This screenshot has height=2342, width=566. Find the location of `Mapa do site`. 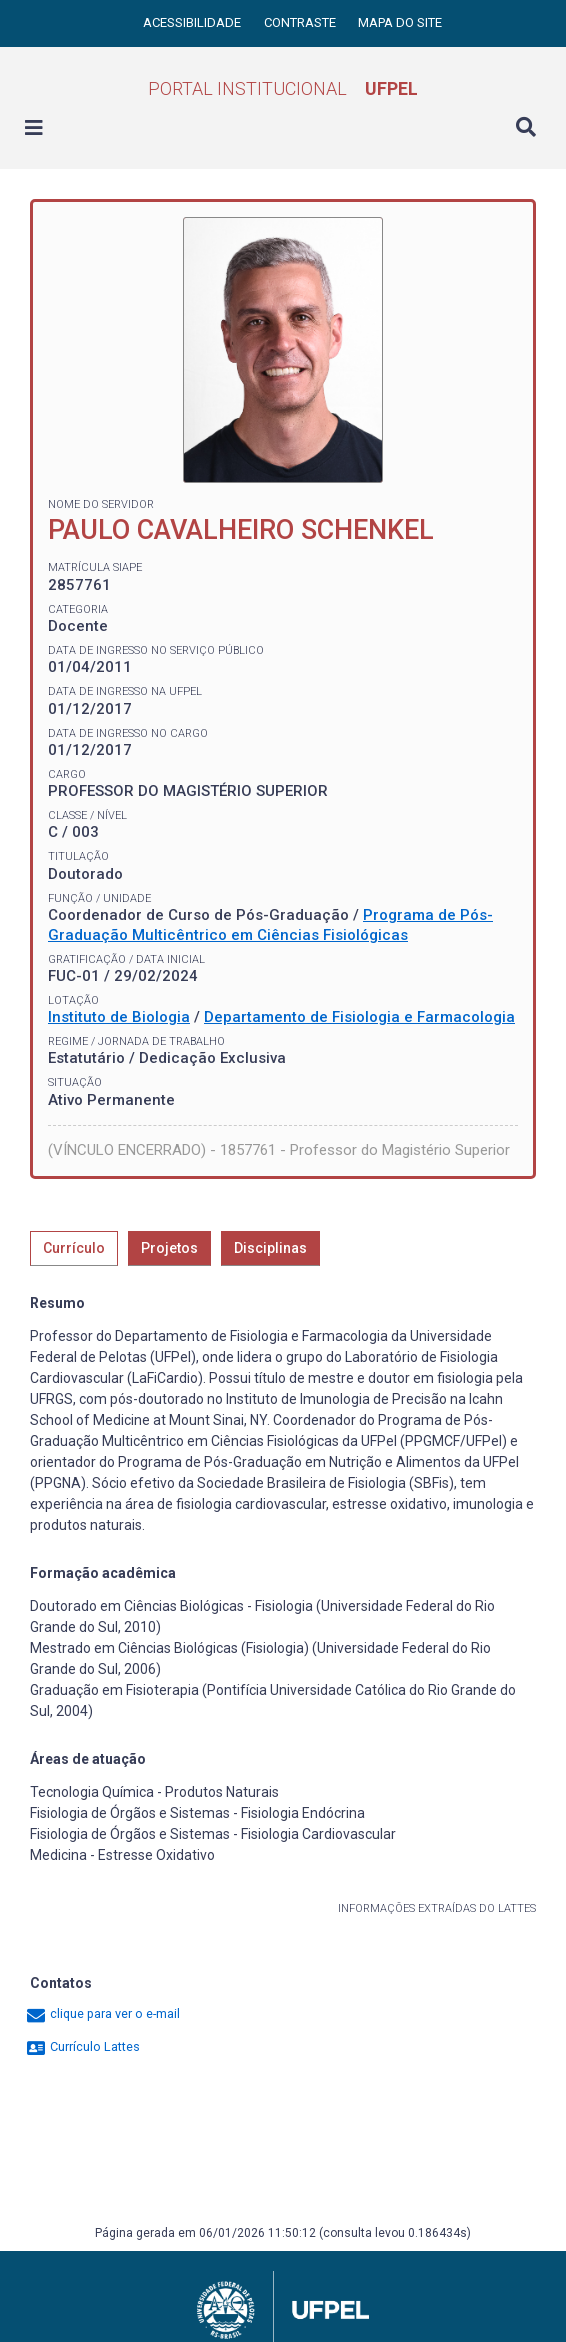

Mapa do site is located at coordinates (400, 22).